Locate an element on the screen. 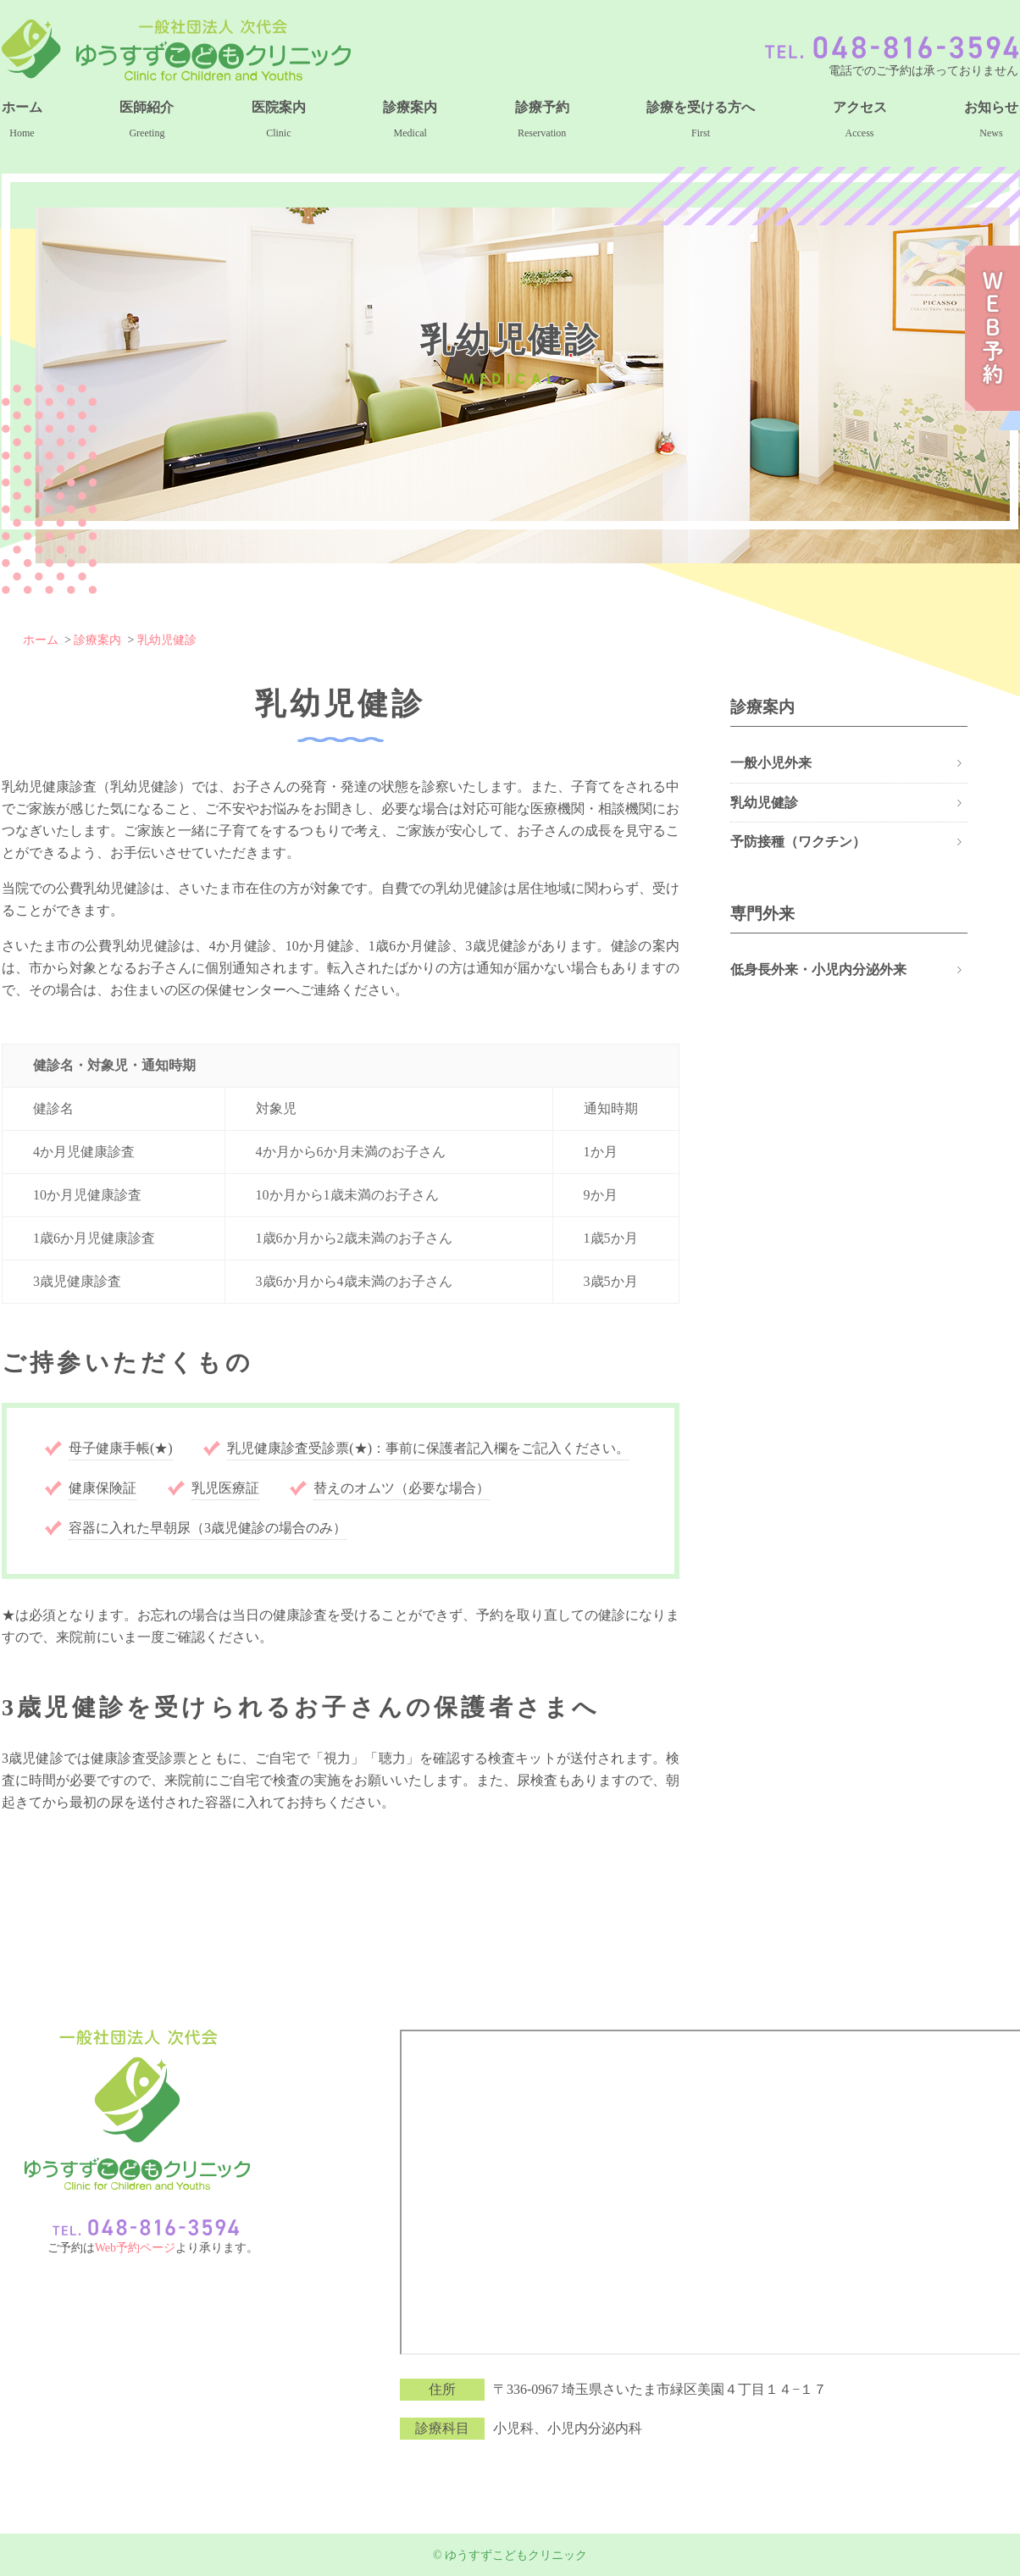  乳幼児健診 is located at coordinates (167, 640).